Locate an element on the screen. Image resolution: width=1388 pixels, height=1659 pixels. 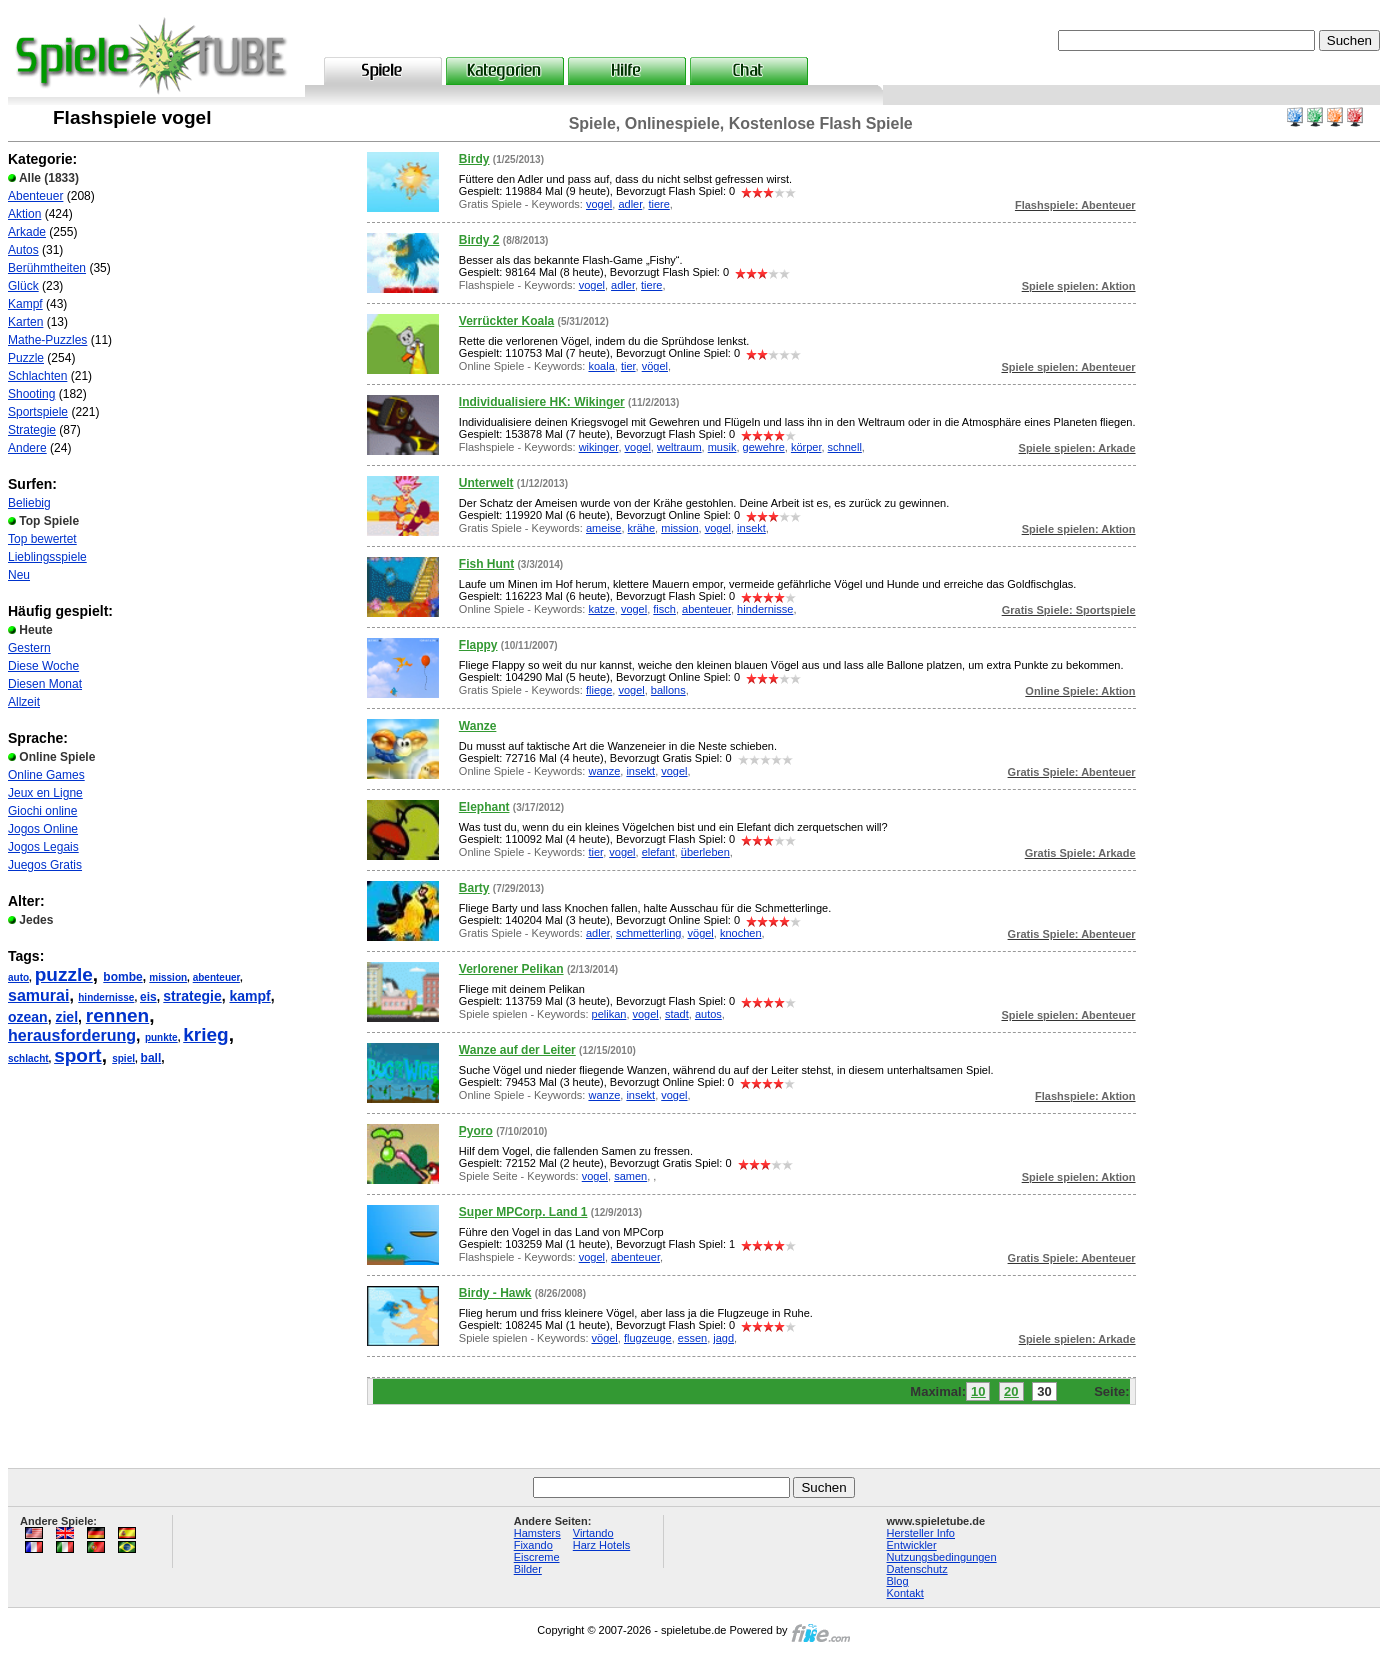
Karten is located at coordinates (25, 322).